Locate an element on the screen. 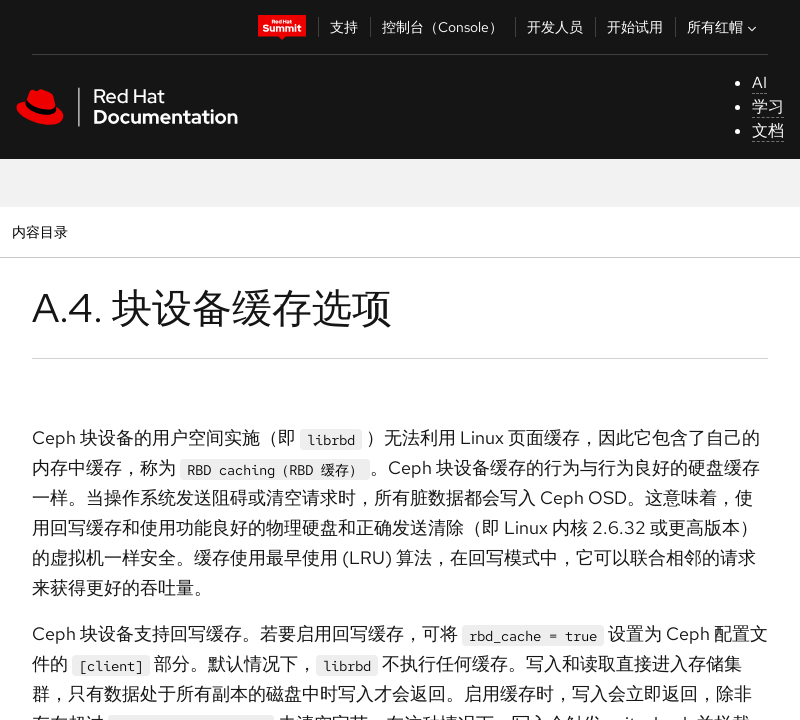 The image size is (800, 720). AI is located at coordinates (759, 82).